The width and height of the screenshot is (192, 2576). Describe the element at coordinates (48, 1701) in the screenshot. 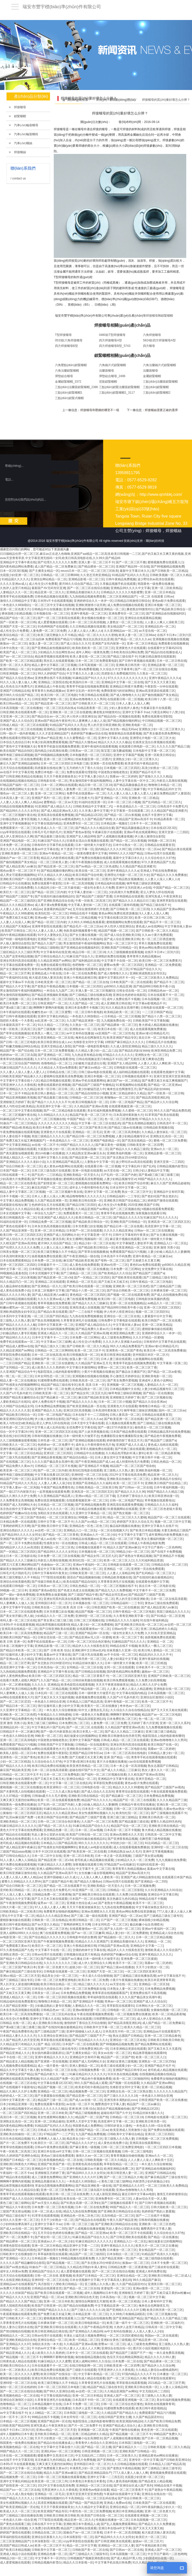

I see `一本色道久久88综合亚洲` at that location.